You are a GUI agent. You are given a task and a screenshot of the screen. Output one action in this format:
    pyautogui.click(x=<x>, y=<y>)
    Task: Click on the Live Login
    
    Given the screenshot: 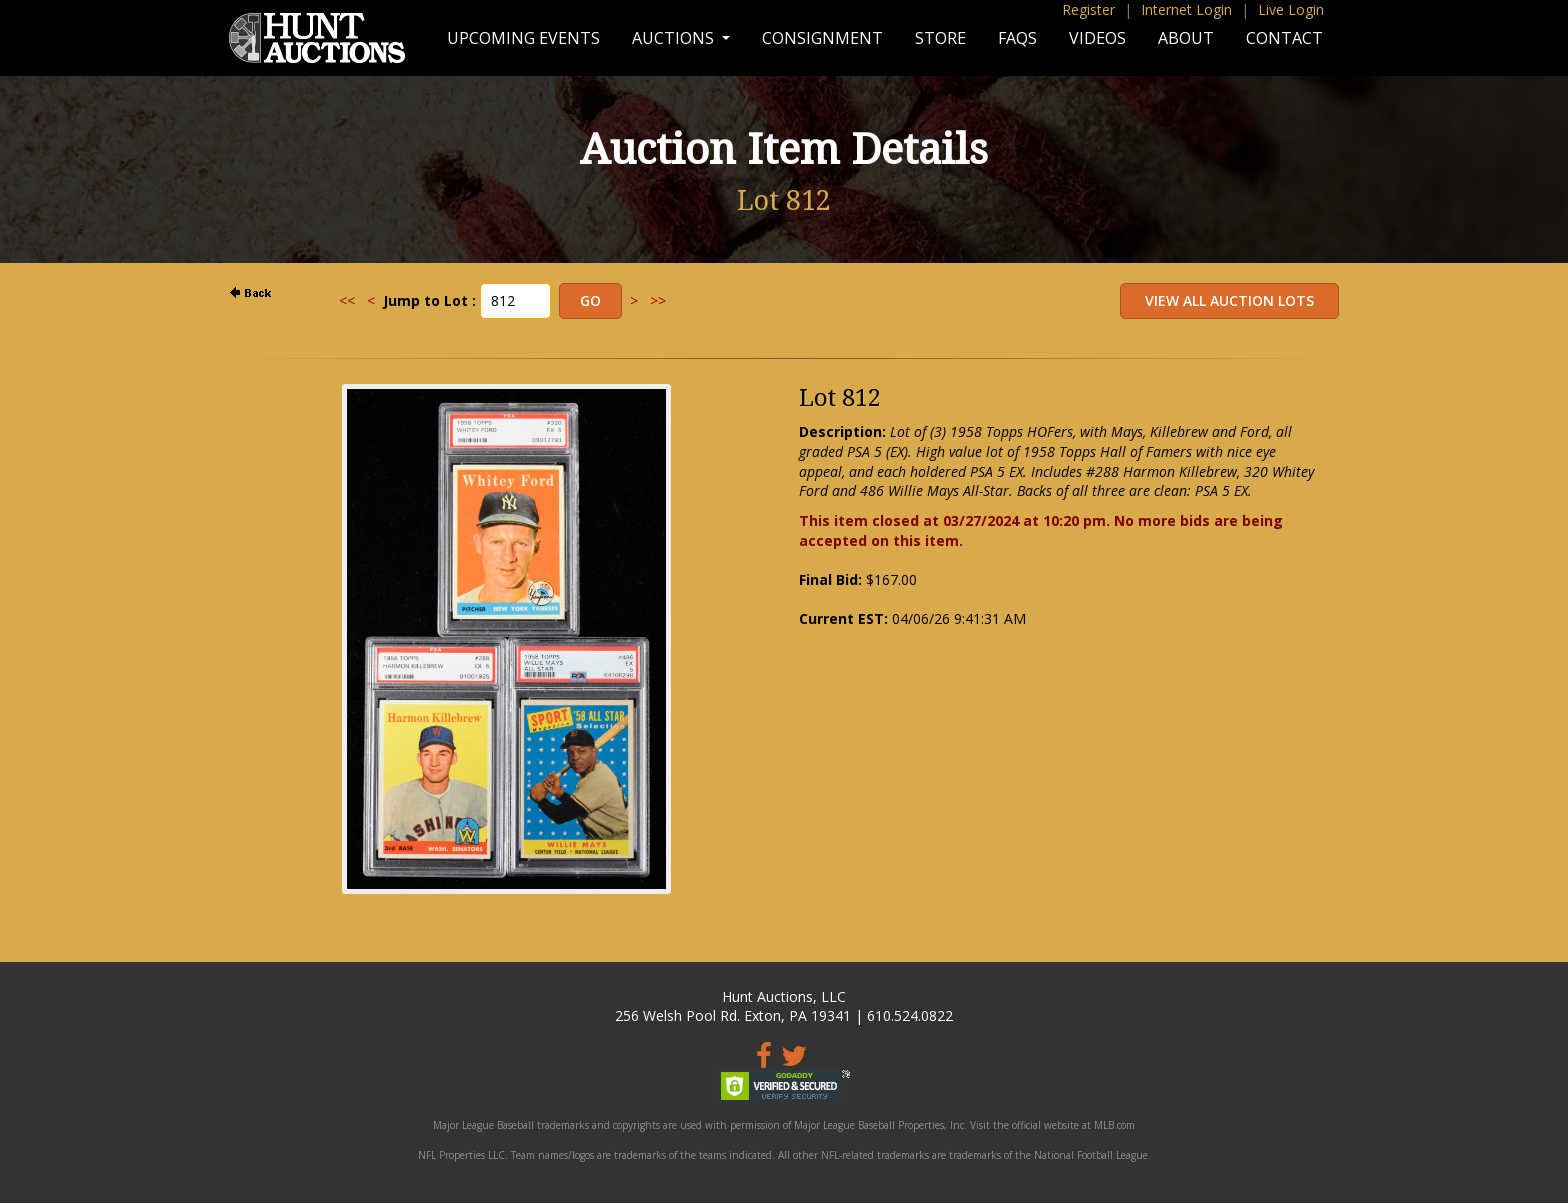 What is the action you would take?
    pyautogui.click(x=1291, y=9)
    